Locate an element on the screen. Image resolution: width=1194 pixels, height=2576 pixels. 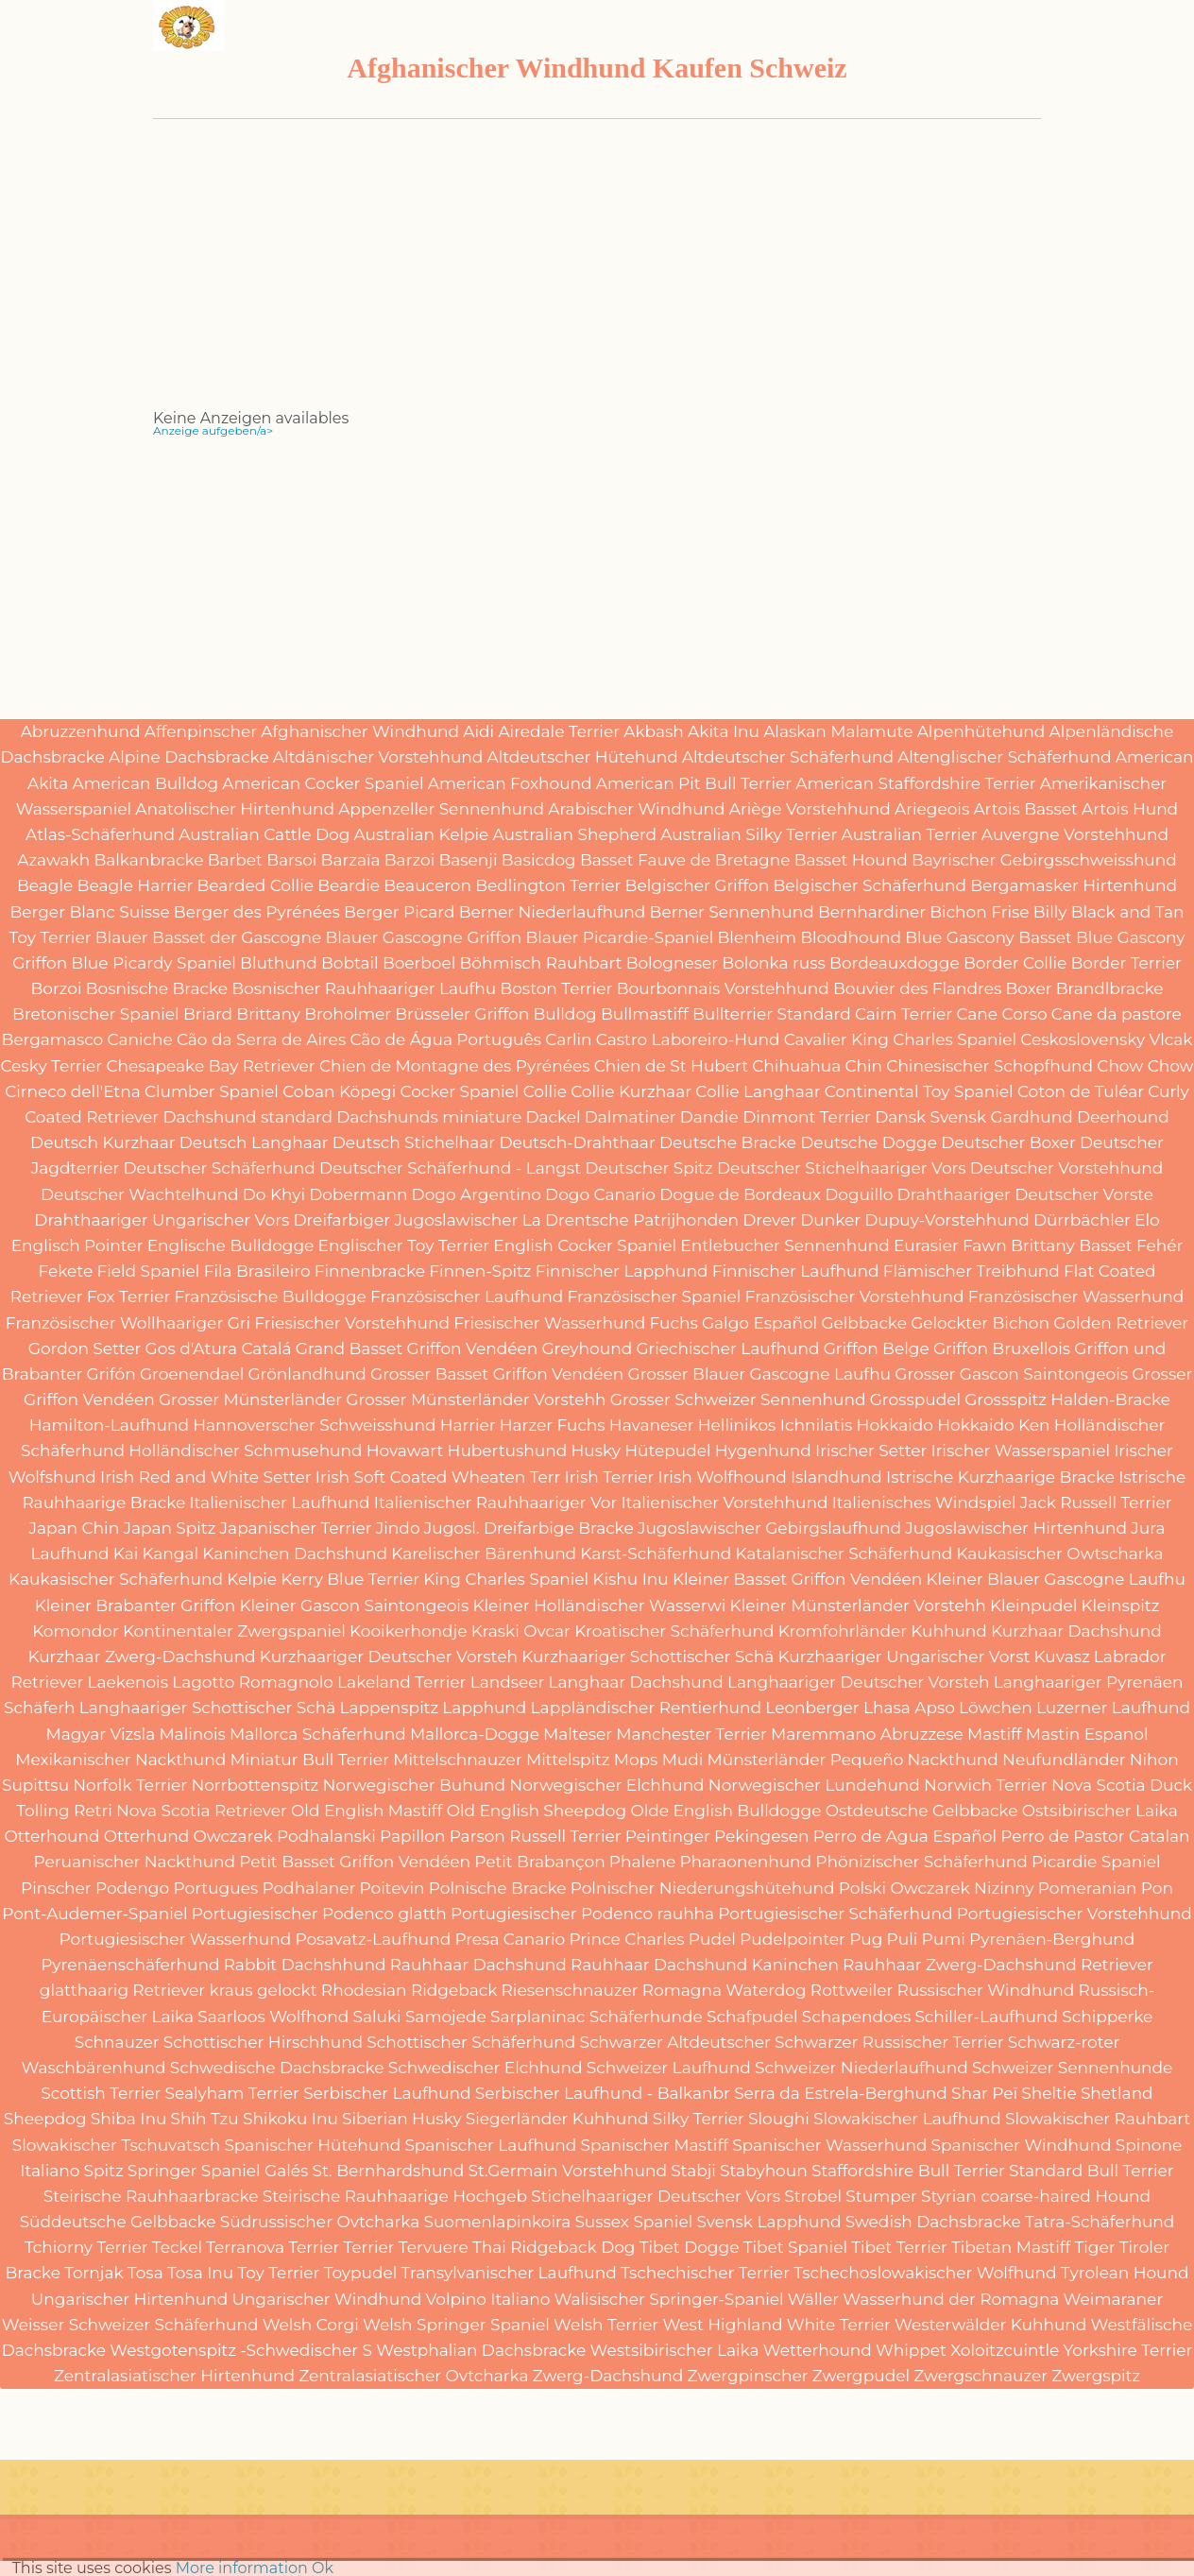
Stichelhaariger Deutscher Vors is located at coordinates (655, 2196).